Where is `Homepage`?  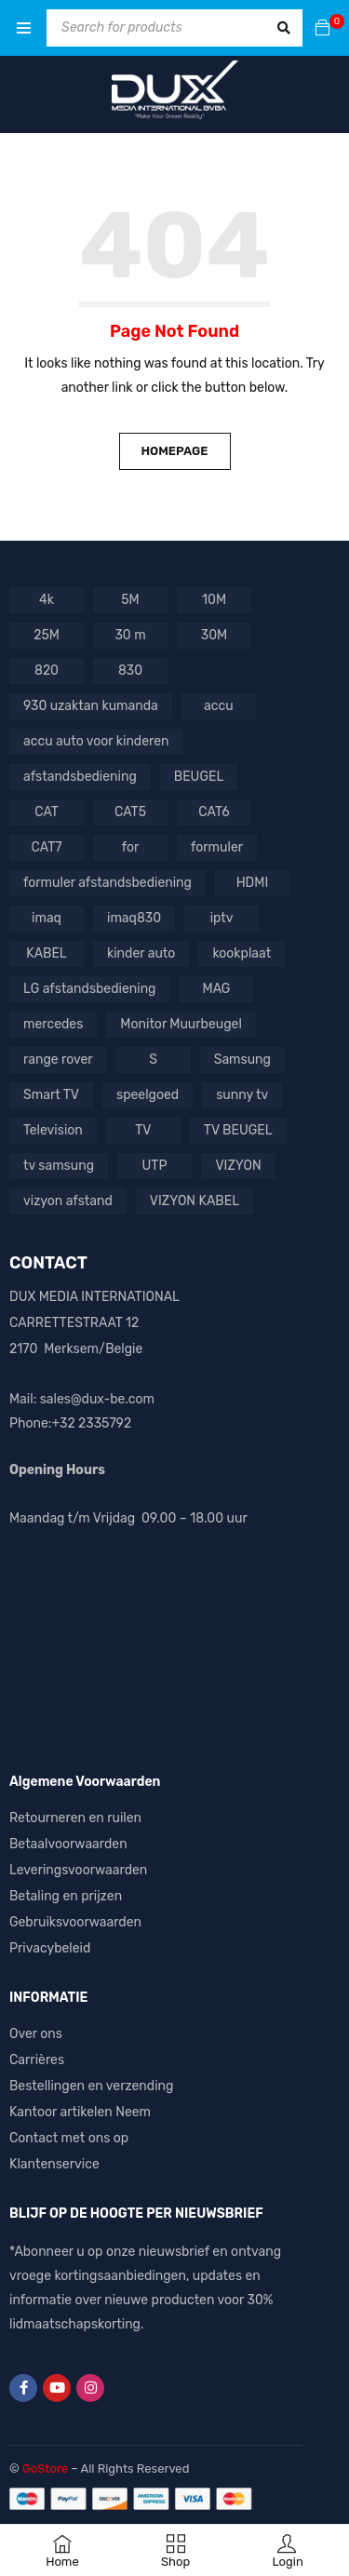
Homepage is located at coordinates (174, 451).